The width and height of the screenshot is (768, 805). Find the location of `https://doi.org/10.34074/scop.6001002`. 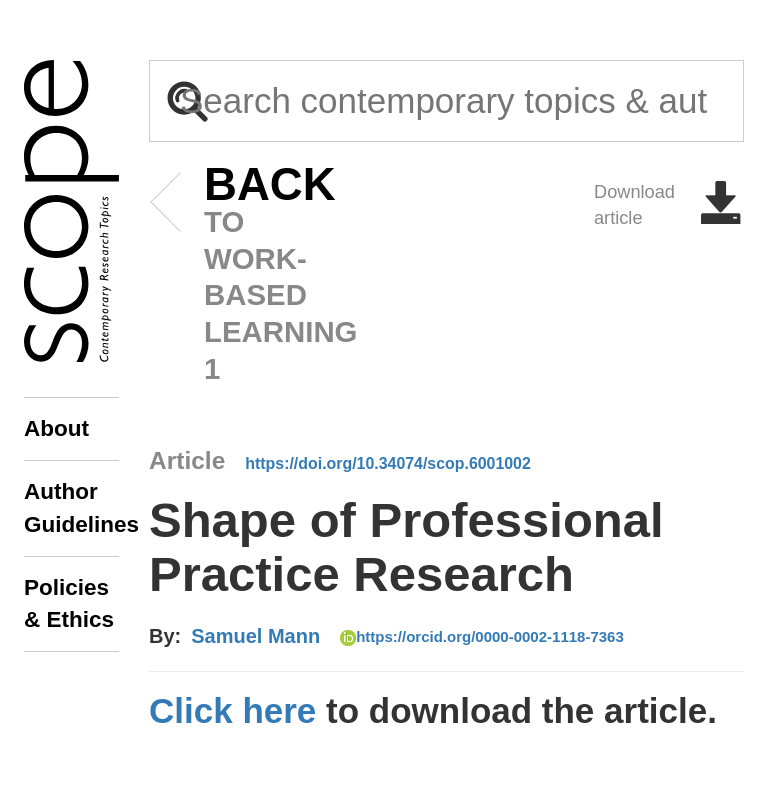

https://doi.org/10.34074/scop.6001002 is located at coordinates (388, 463).